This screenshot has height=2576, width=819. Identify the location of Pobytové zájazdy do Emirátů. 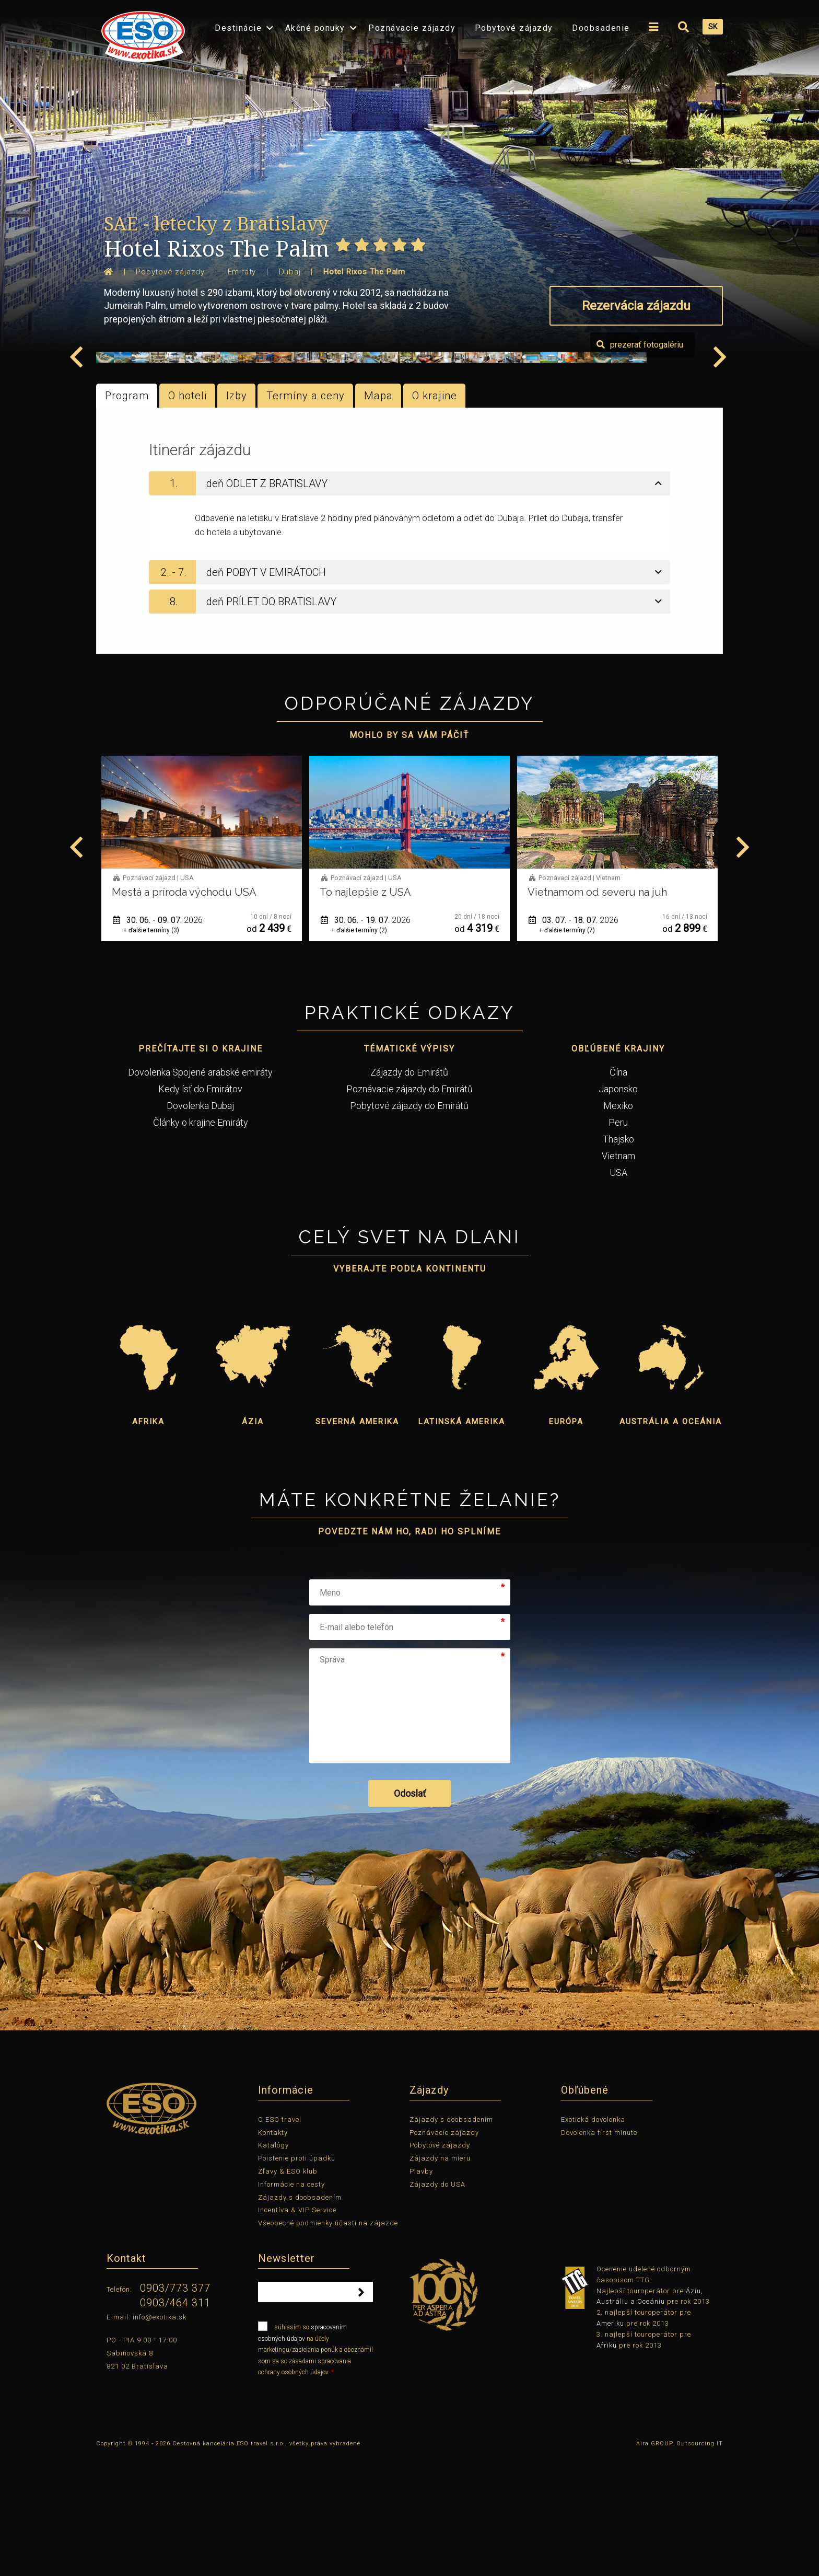
(409, 1225).